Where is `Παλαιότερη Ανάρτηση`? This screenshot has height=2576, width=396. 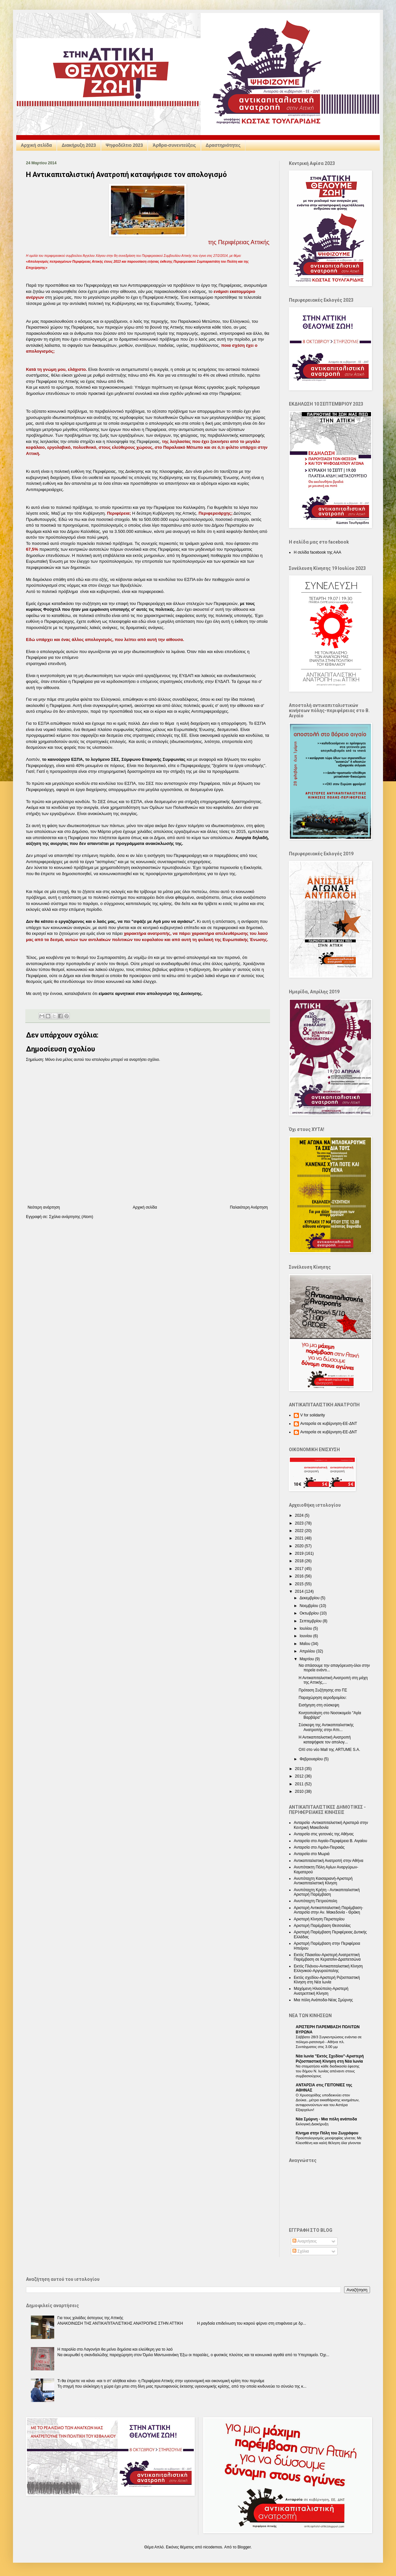
Παλαιότερη Ανάρτηση is located at coordinates (249, 1207).